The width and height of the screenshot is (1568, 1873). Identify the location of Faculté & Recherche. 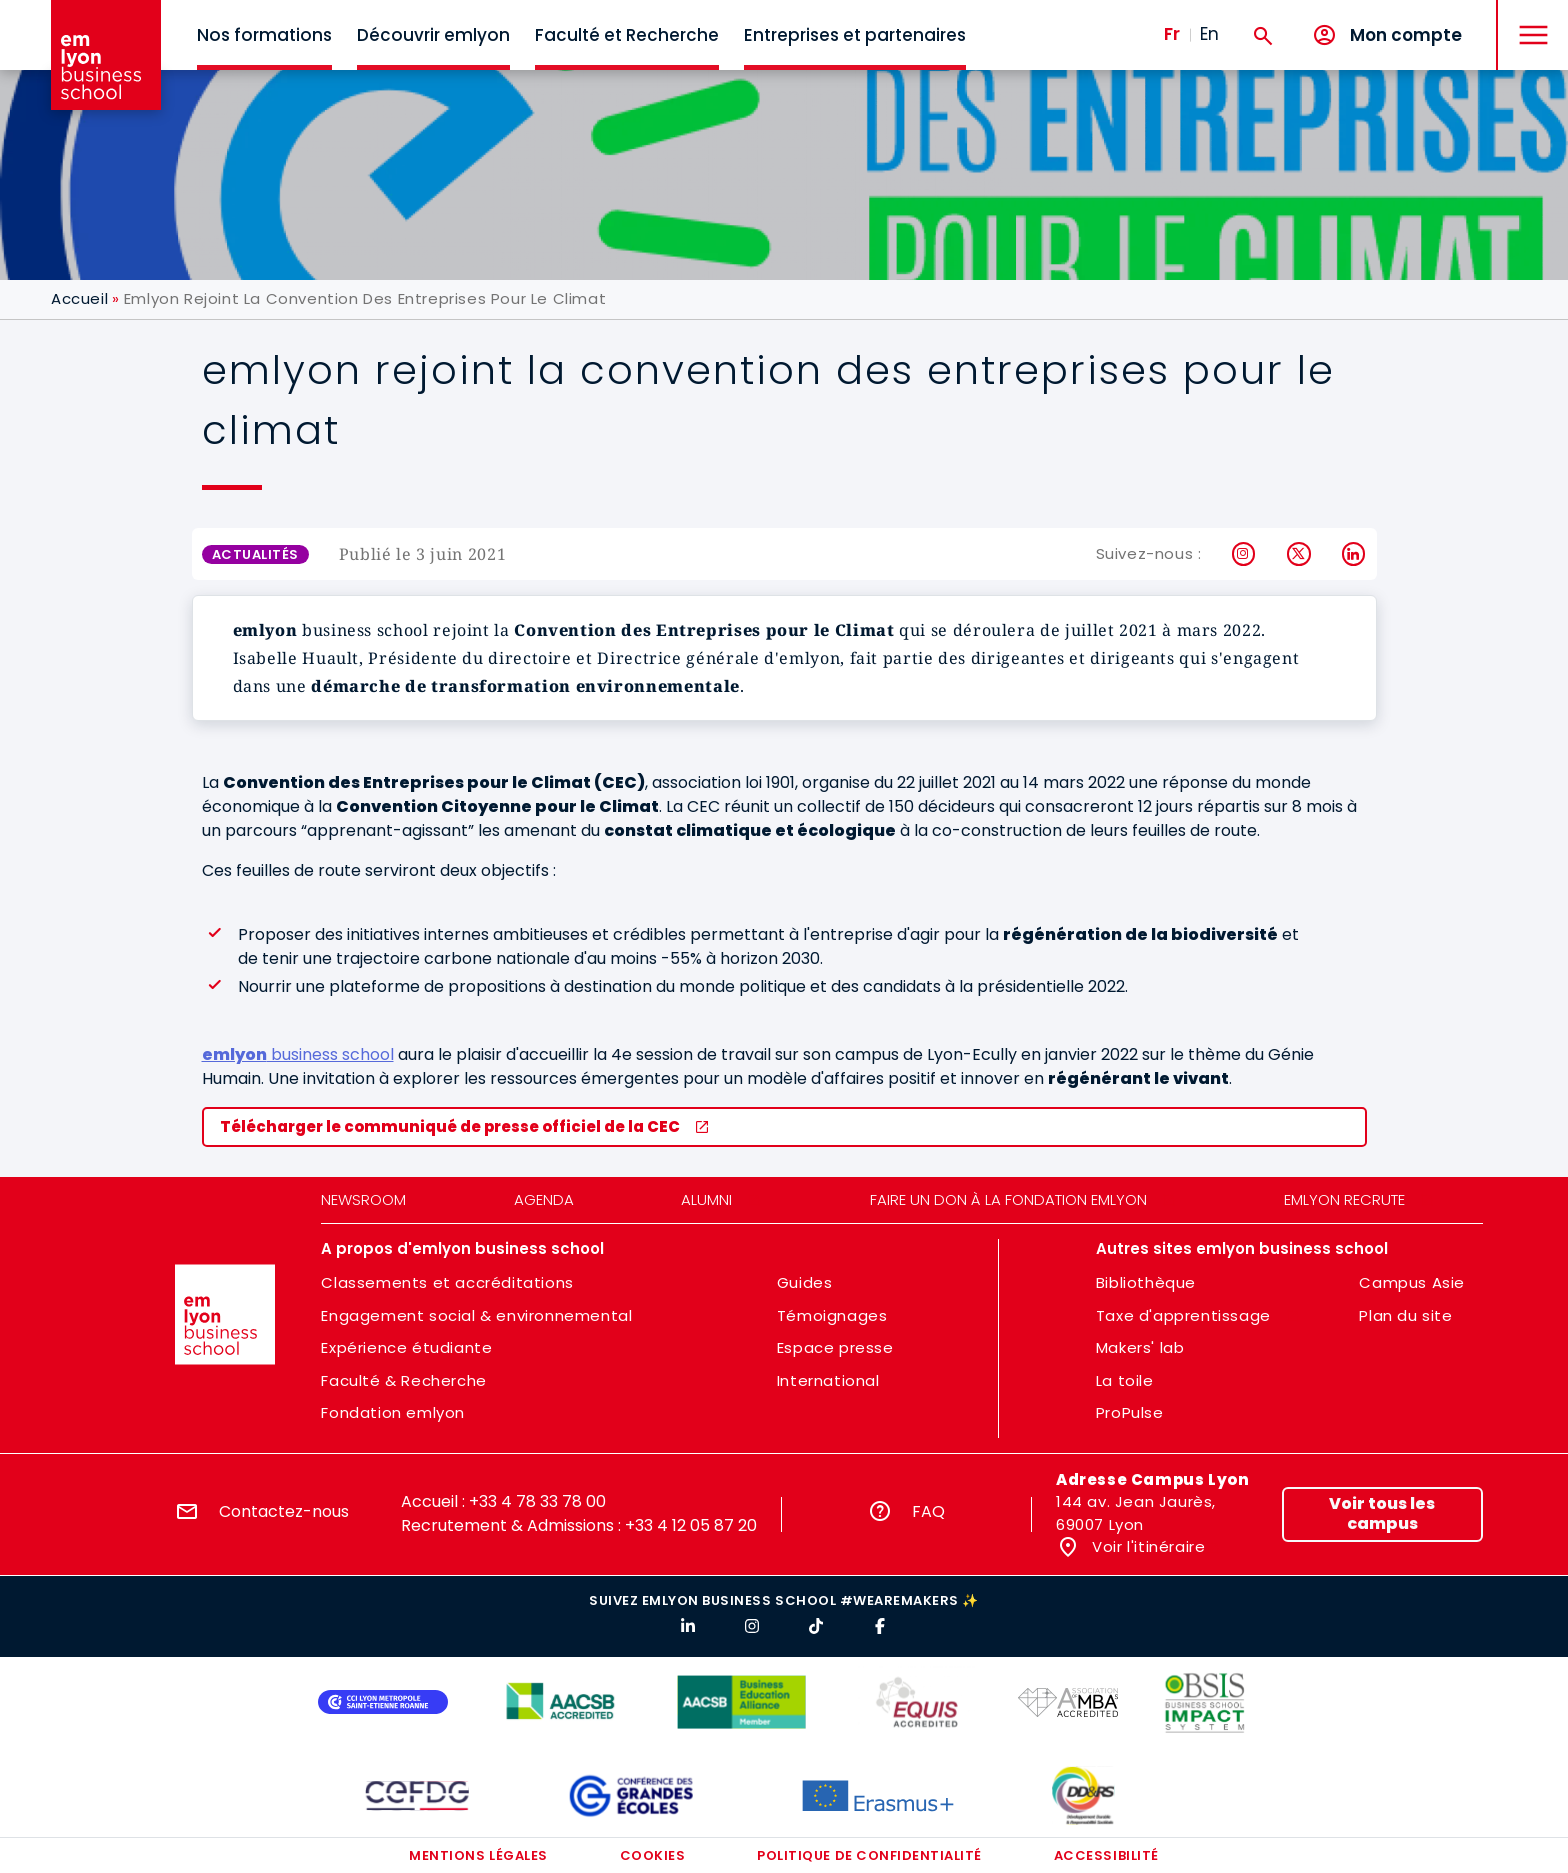
(403, 1380).